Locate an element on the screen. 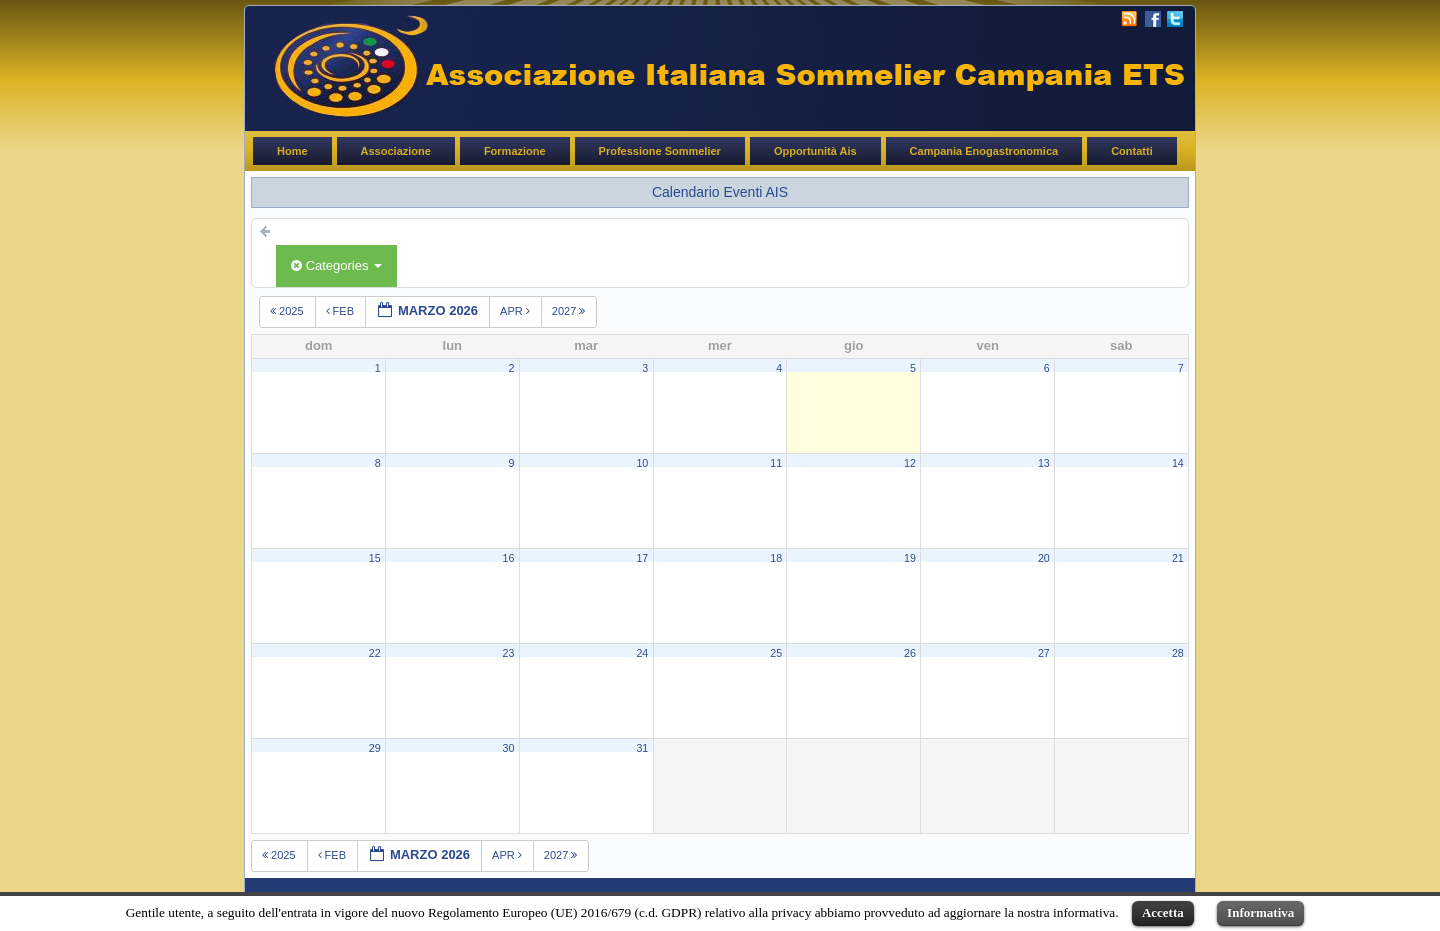  26 is located at coordinates (910, 653).